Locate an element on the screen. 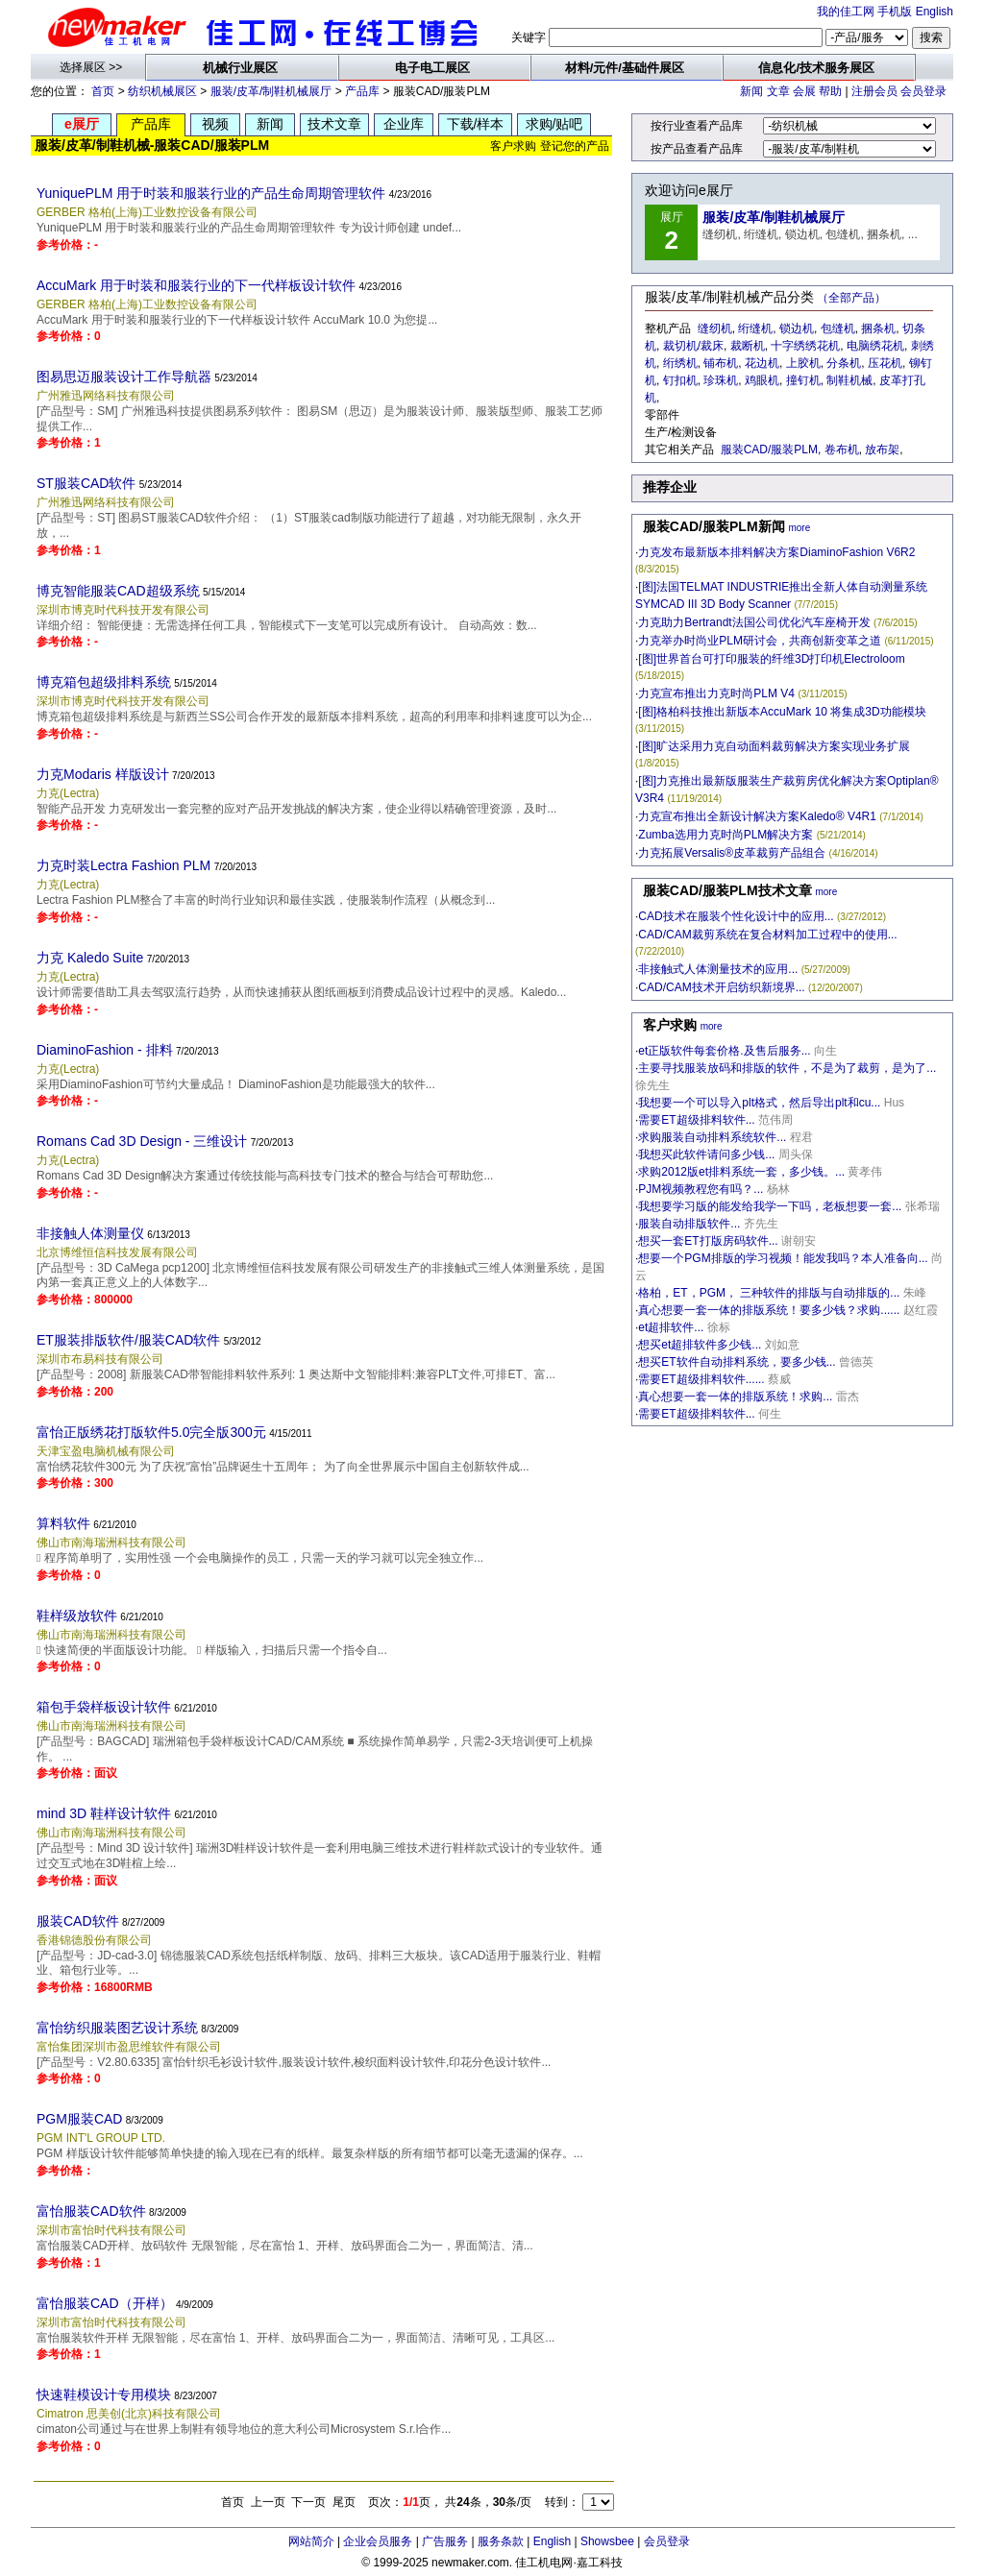  广告服务 is located at coordinates (445, 2541).